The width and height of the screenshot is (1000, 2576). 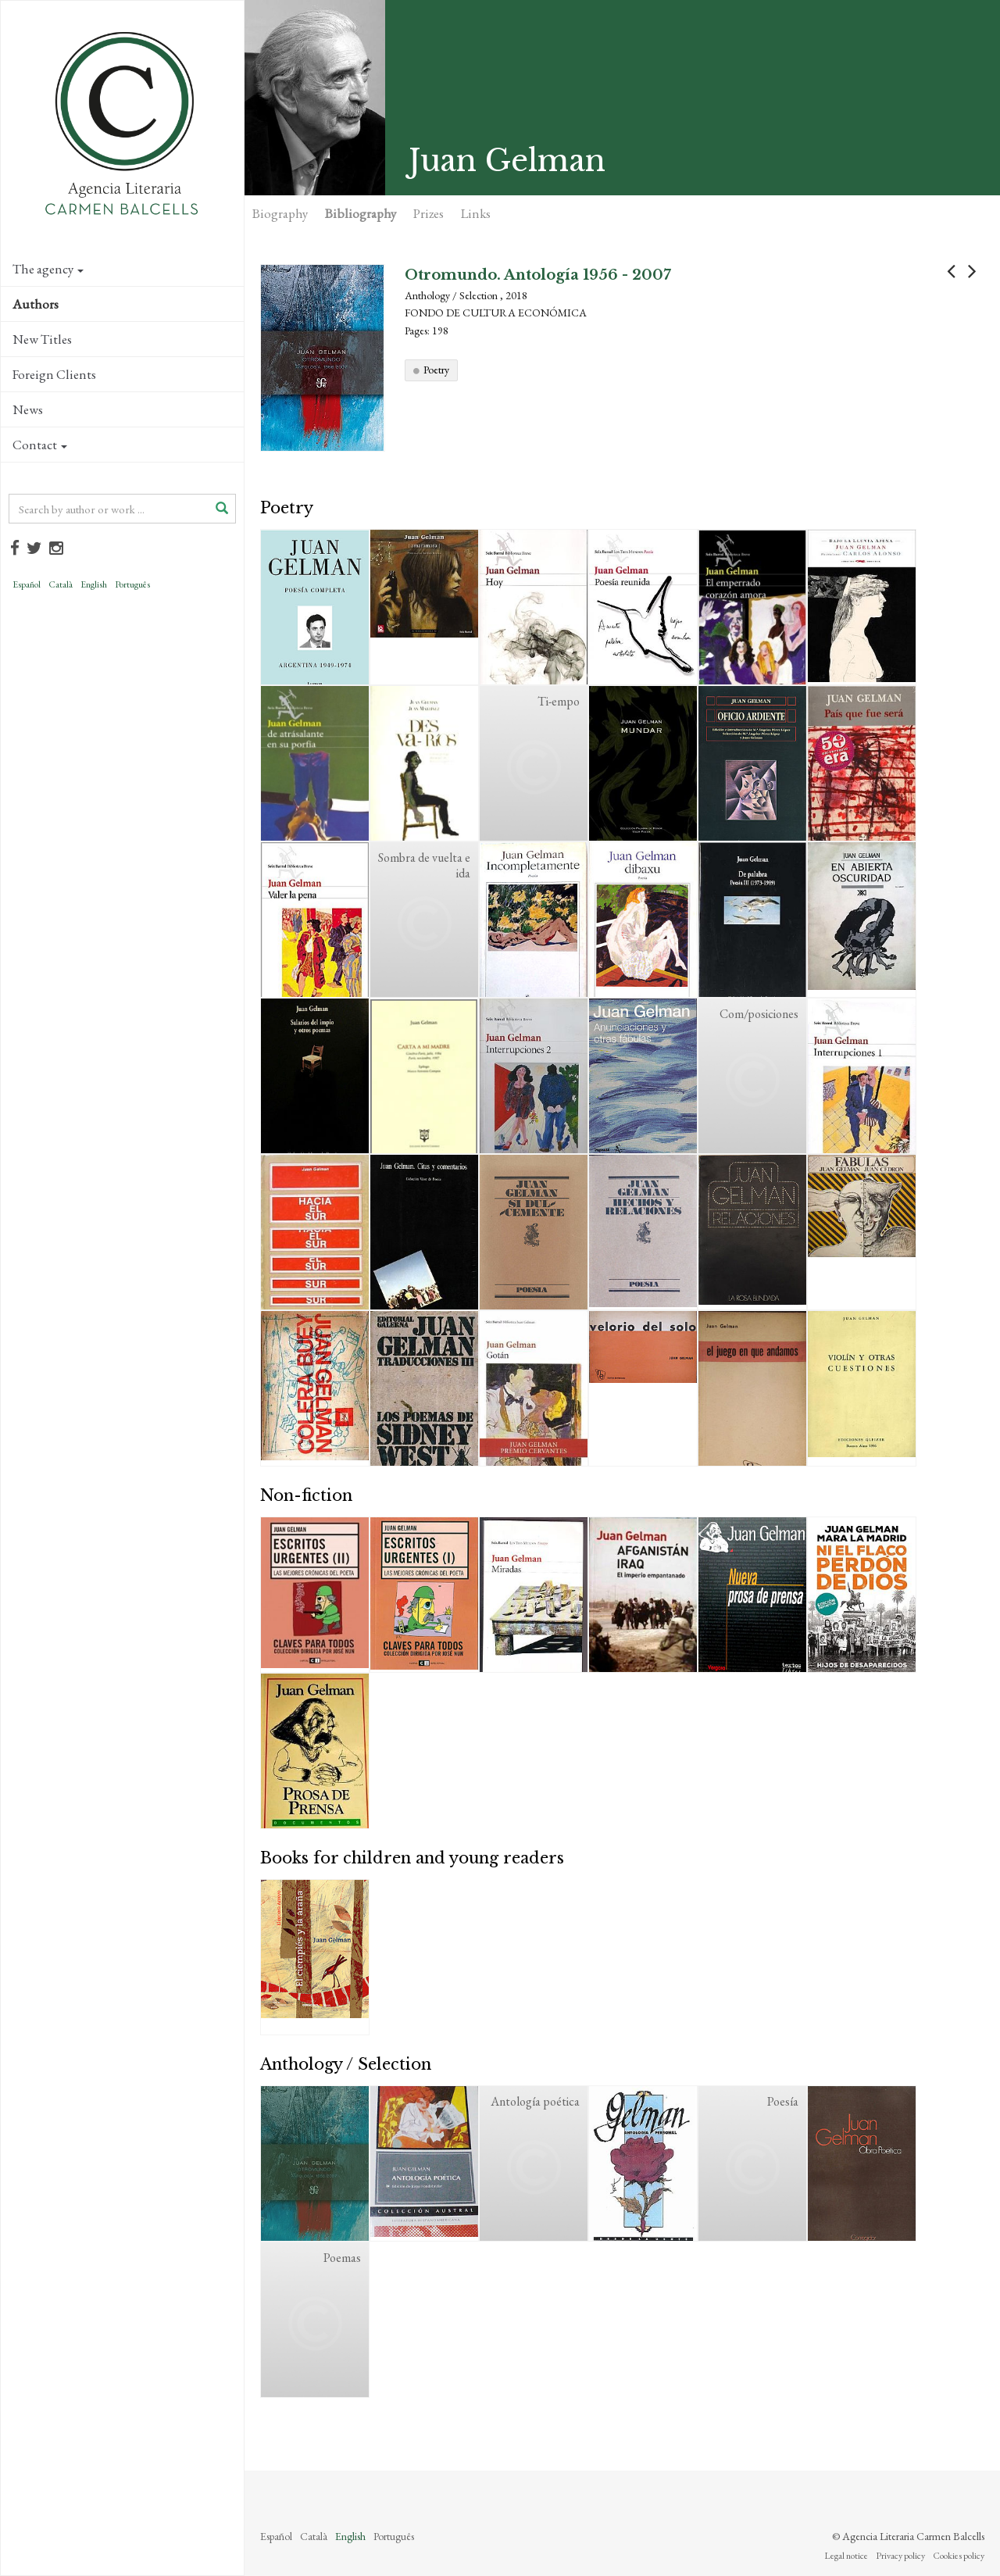 I want to click on English, so click(x=93, y=584).